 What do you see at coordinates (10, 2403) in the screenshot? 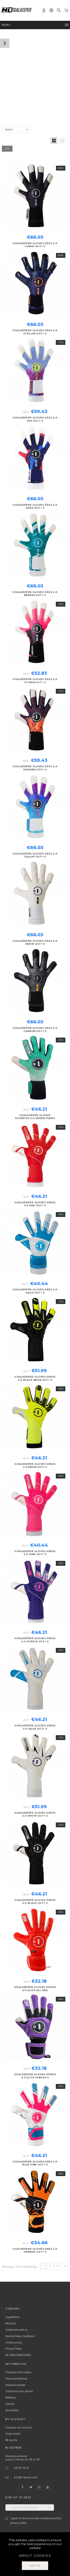
I see `Ofertas` at bounding box center [10, 2403].